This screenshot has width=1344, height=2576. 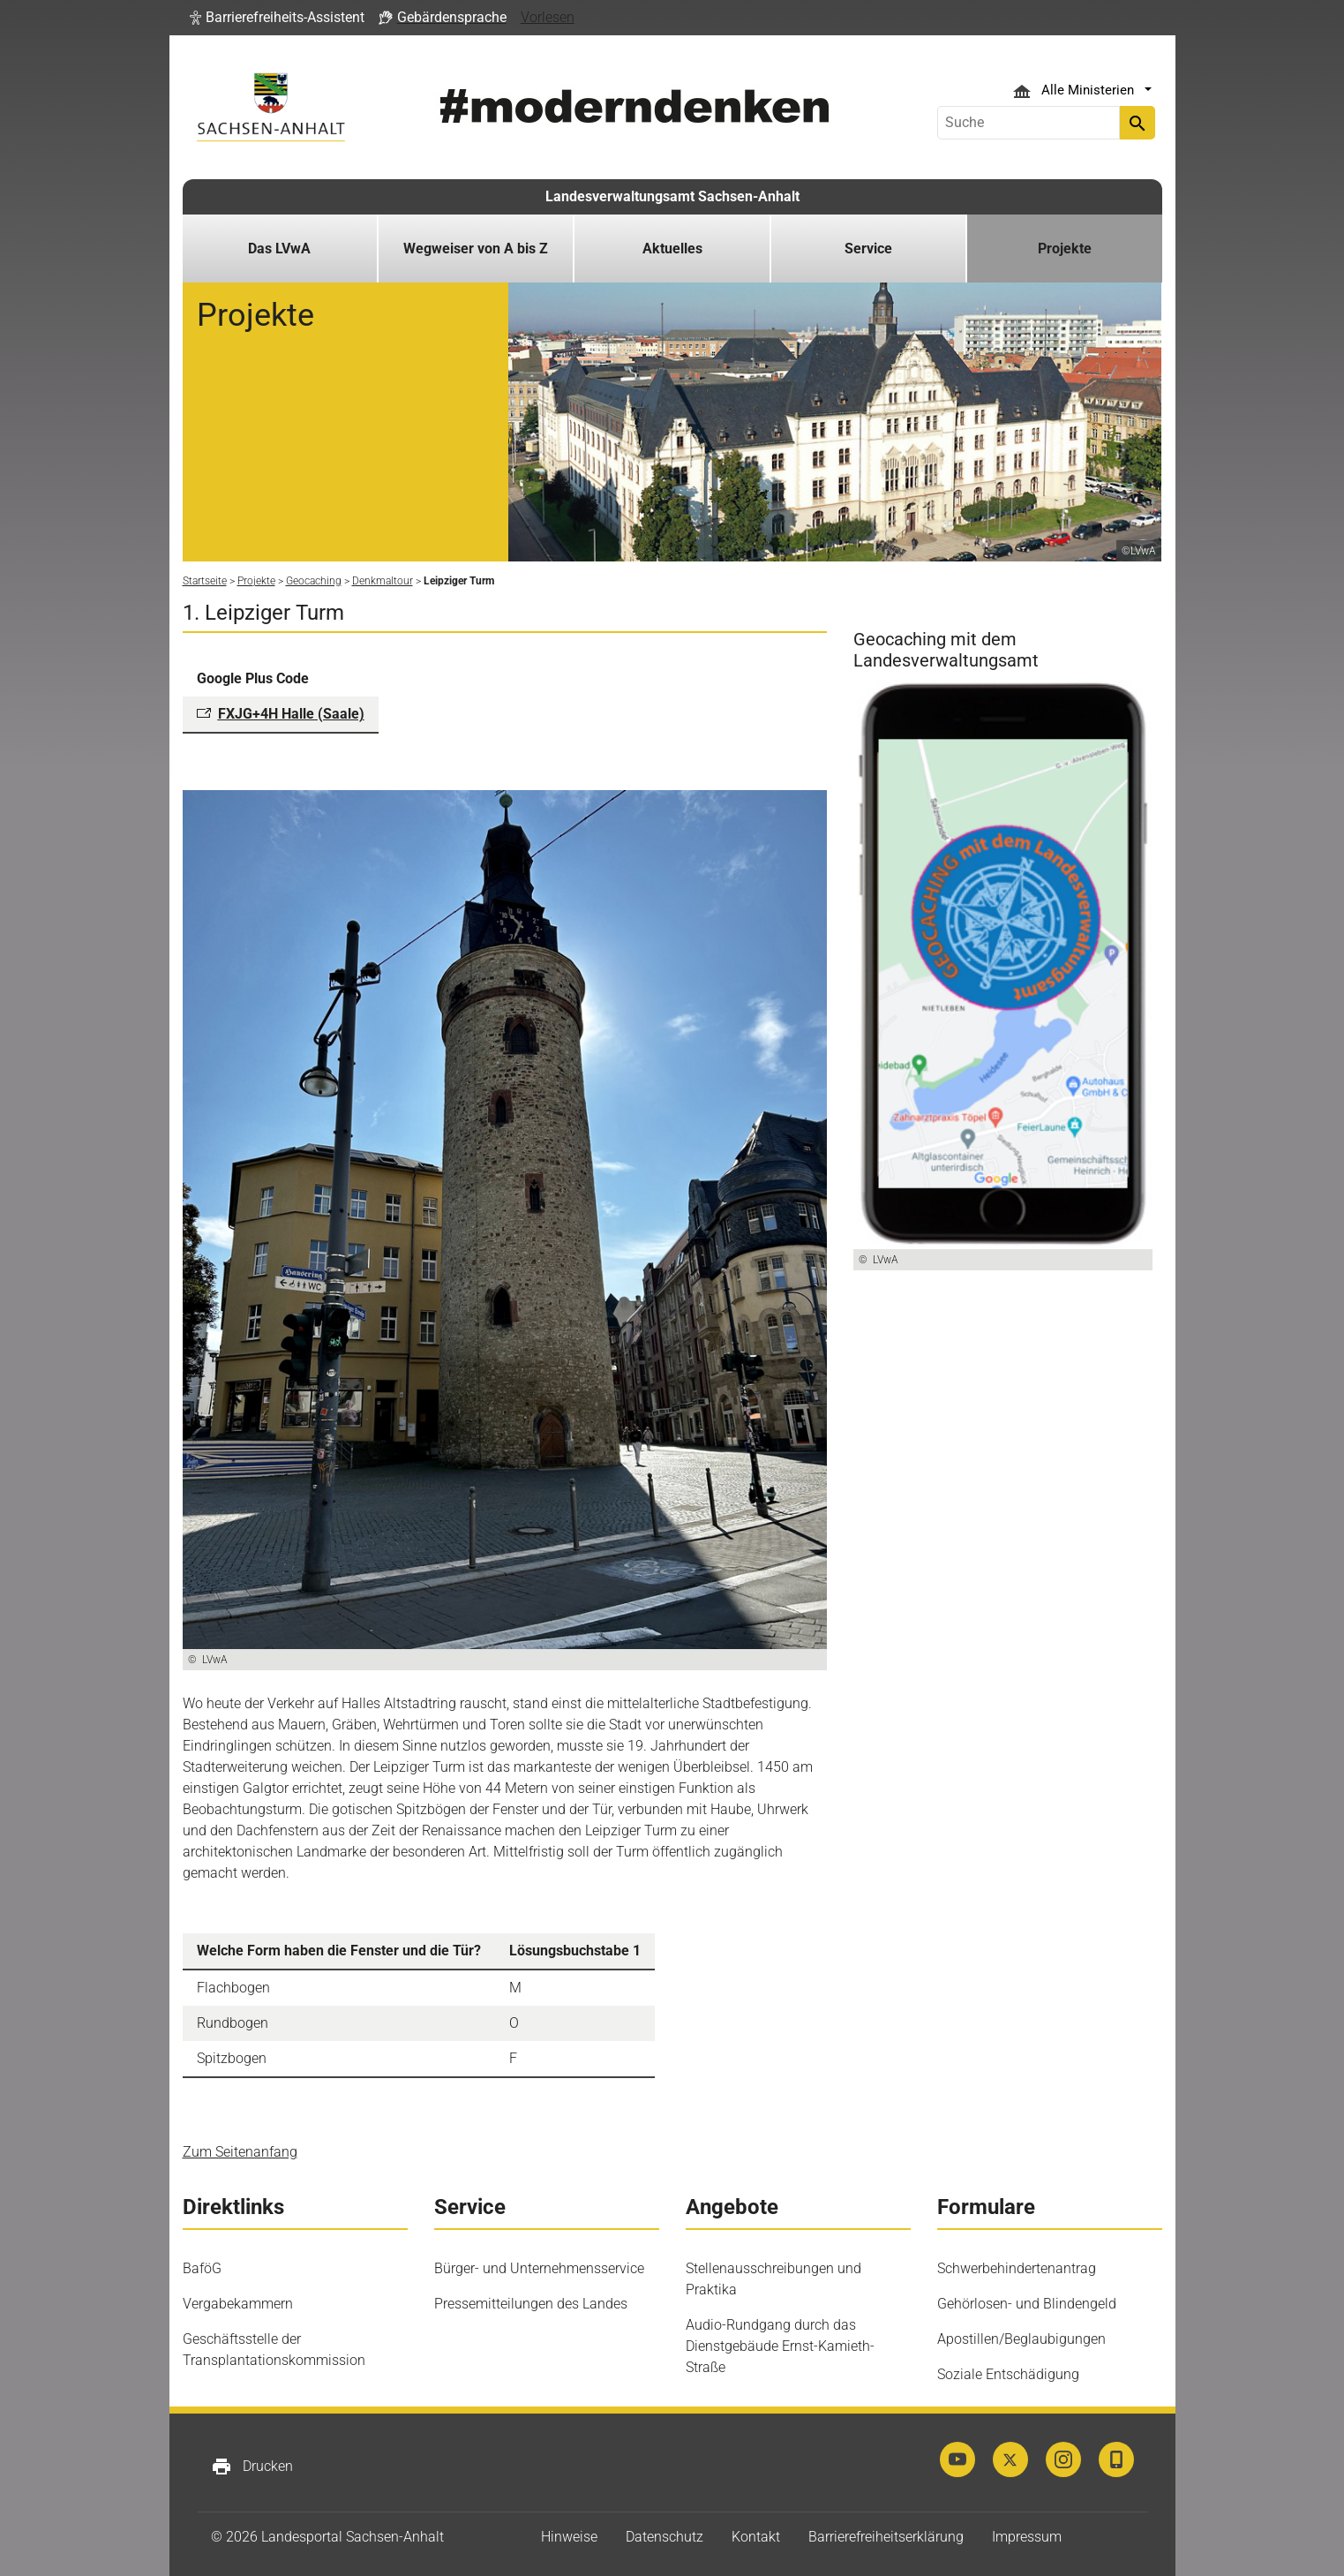 What do you see at coordinates (252, 2466) in the screenshot?
I see `Drucken` at bounding box center [252, 2466].